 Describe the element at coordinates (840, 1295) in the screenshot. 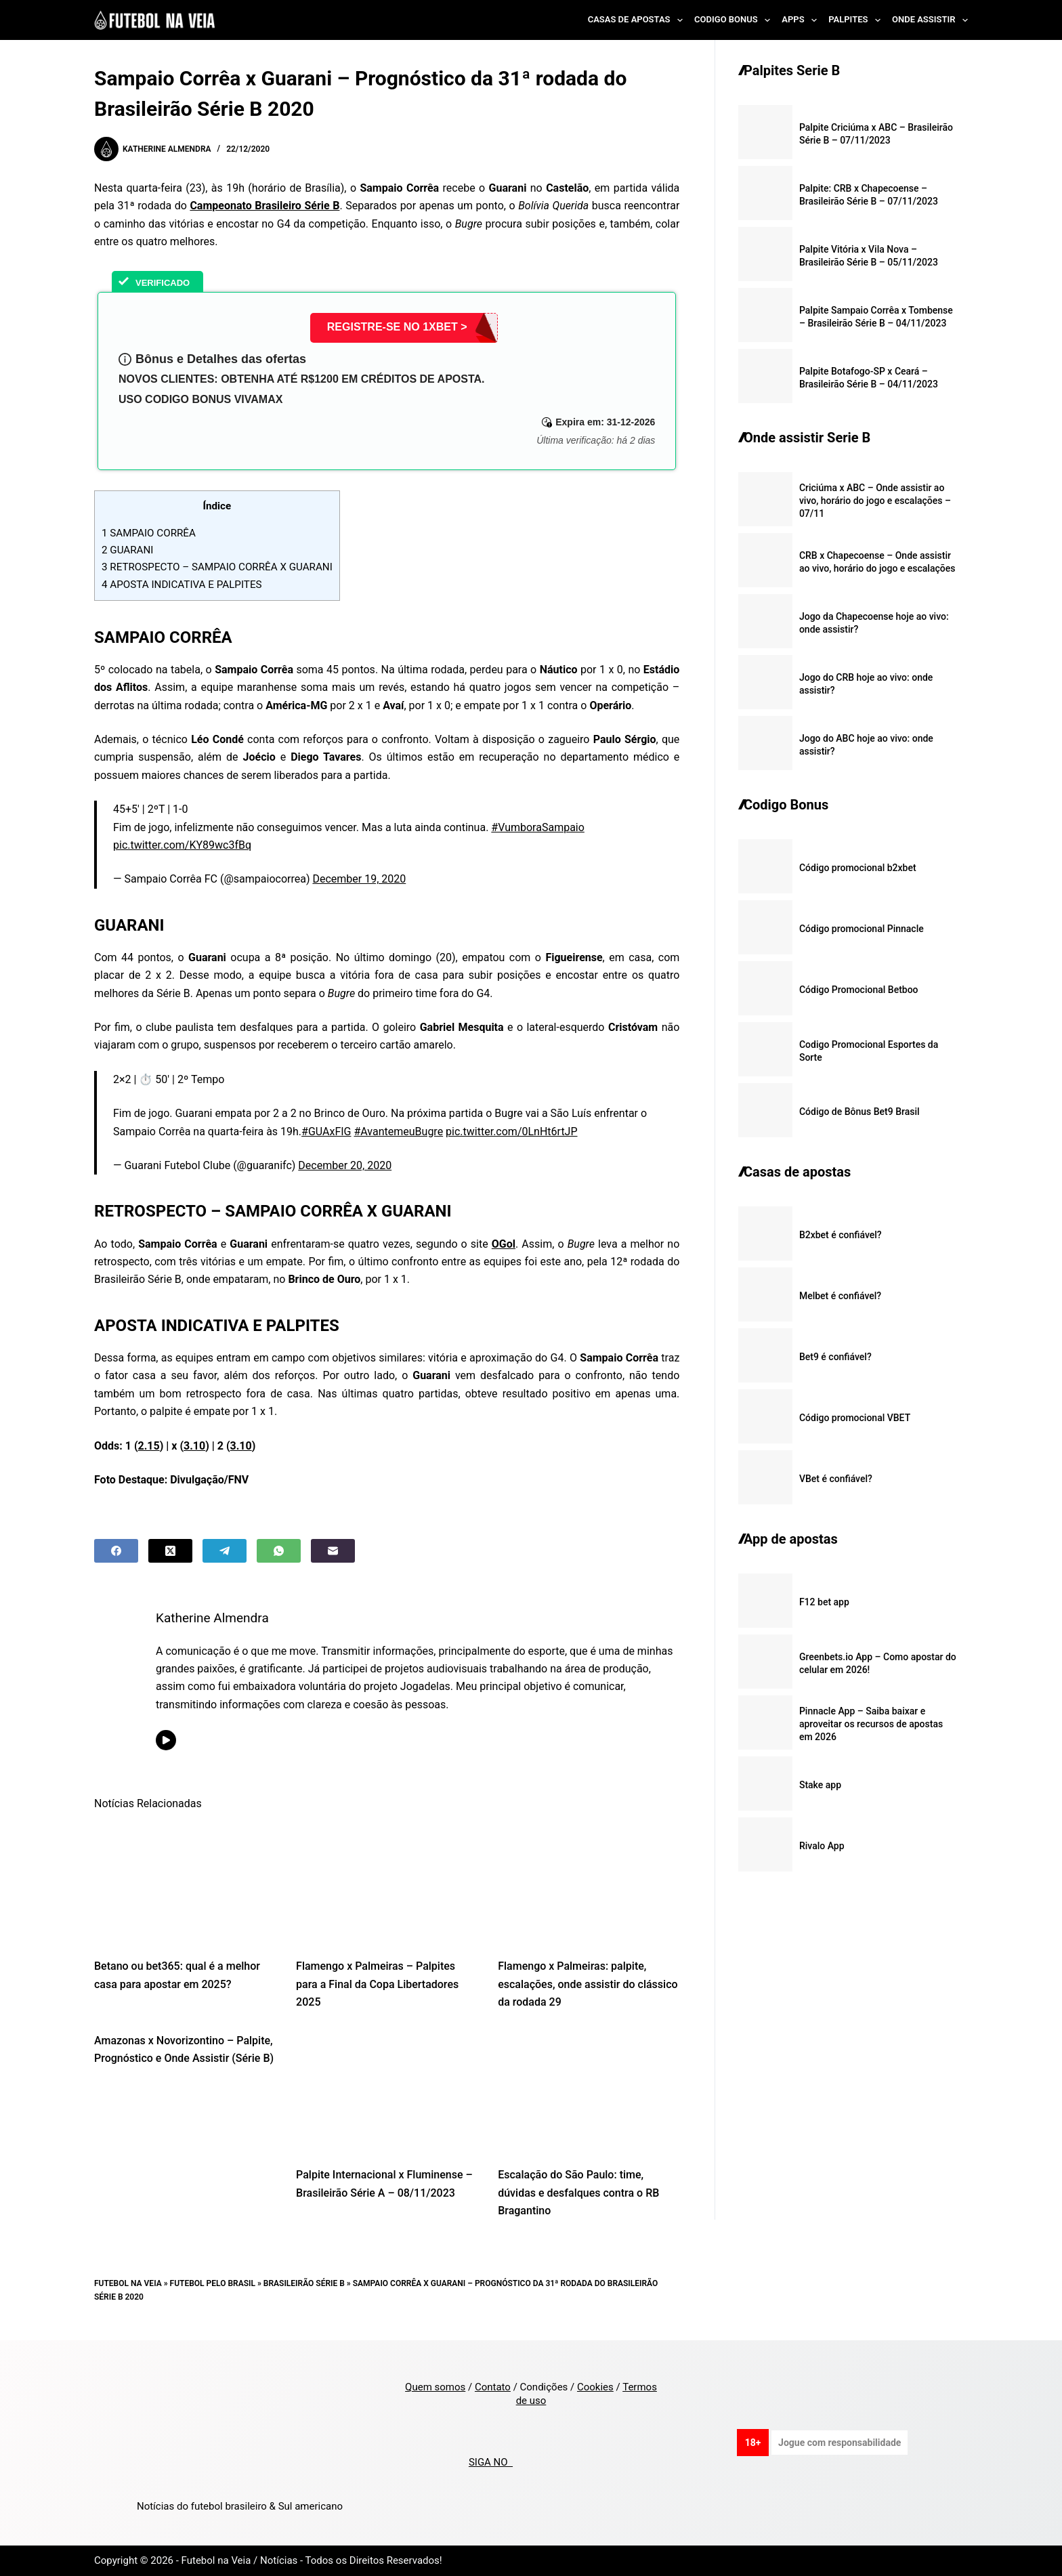

I see `Melbet é confiável?` at that location.